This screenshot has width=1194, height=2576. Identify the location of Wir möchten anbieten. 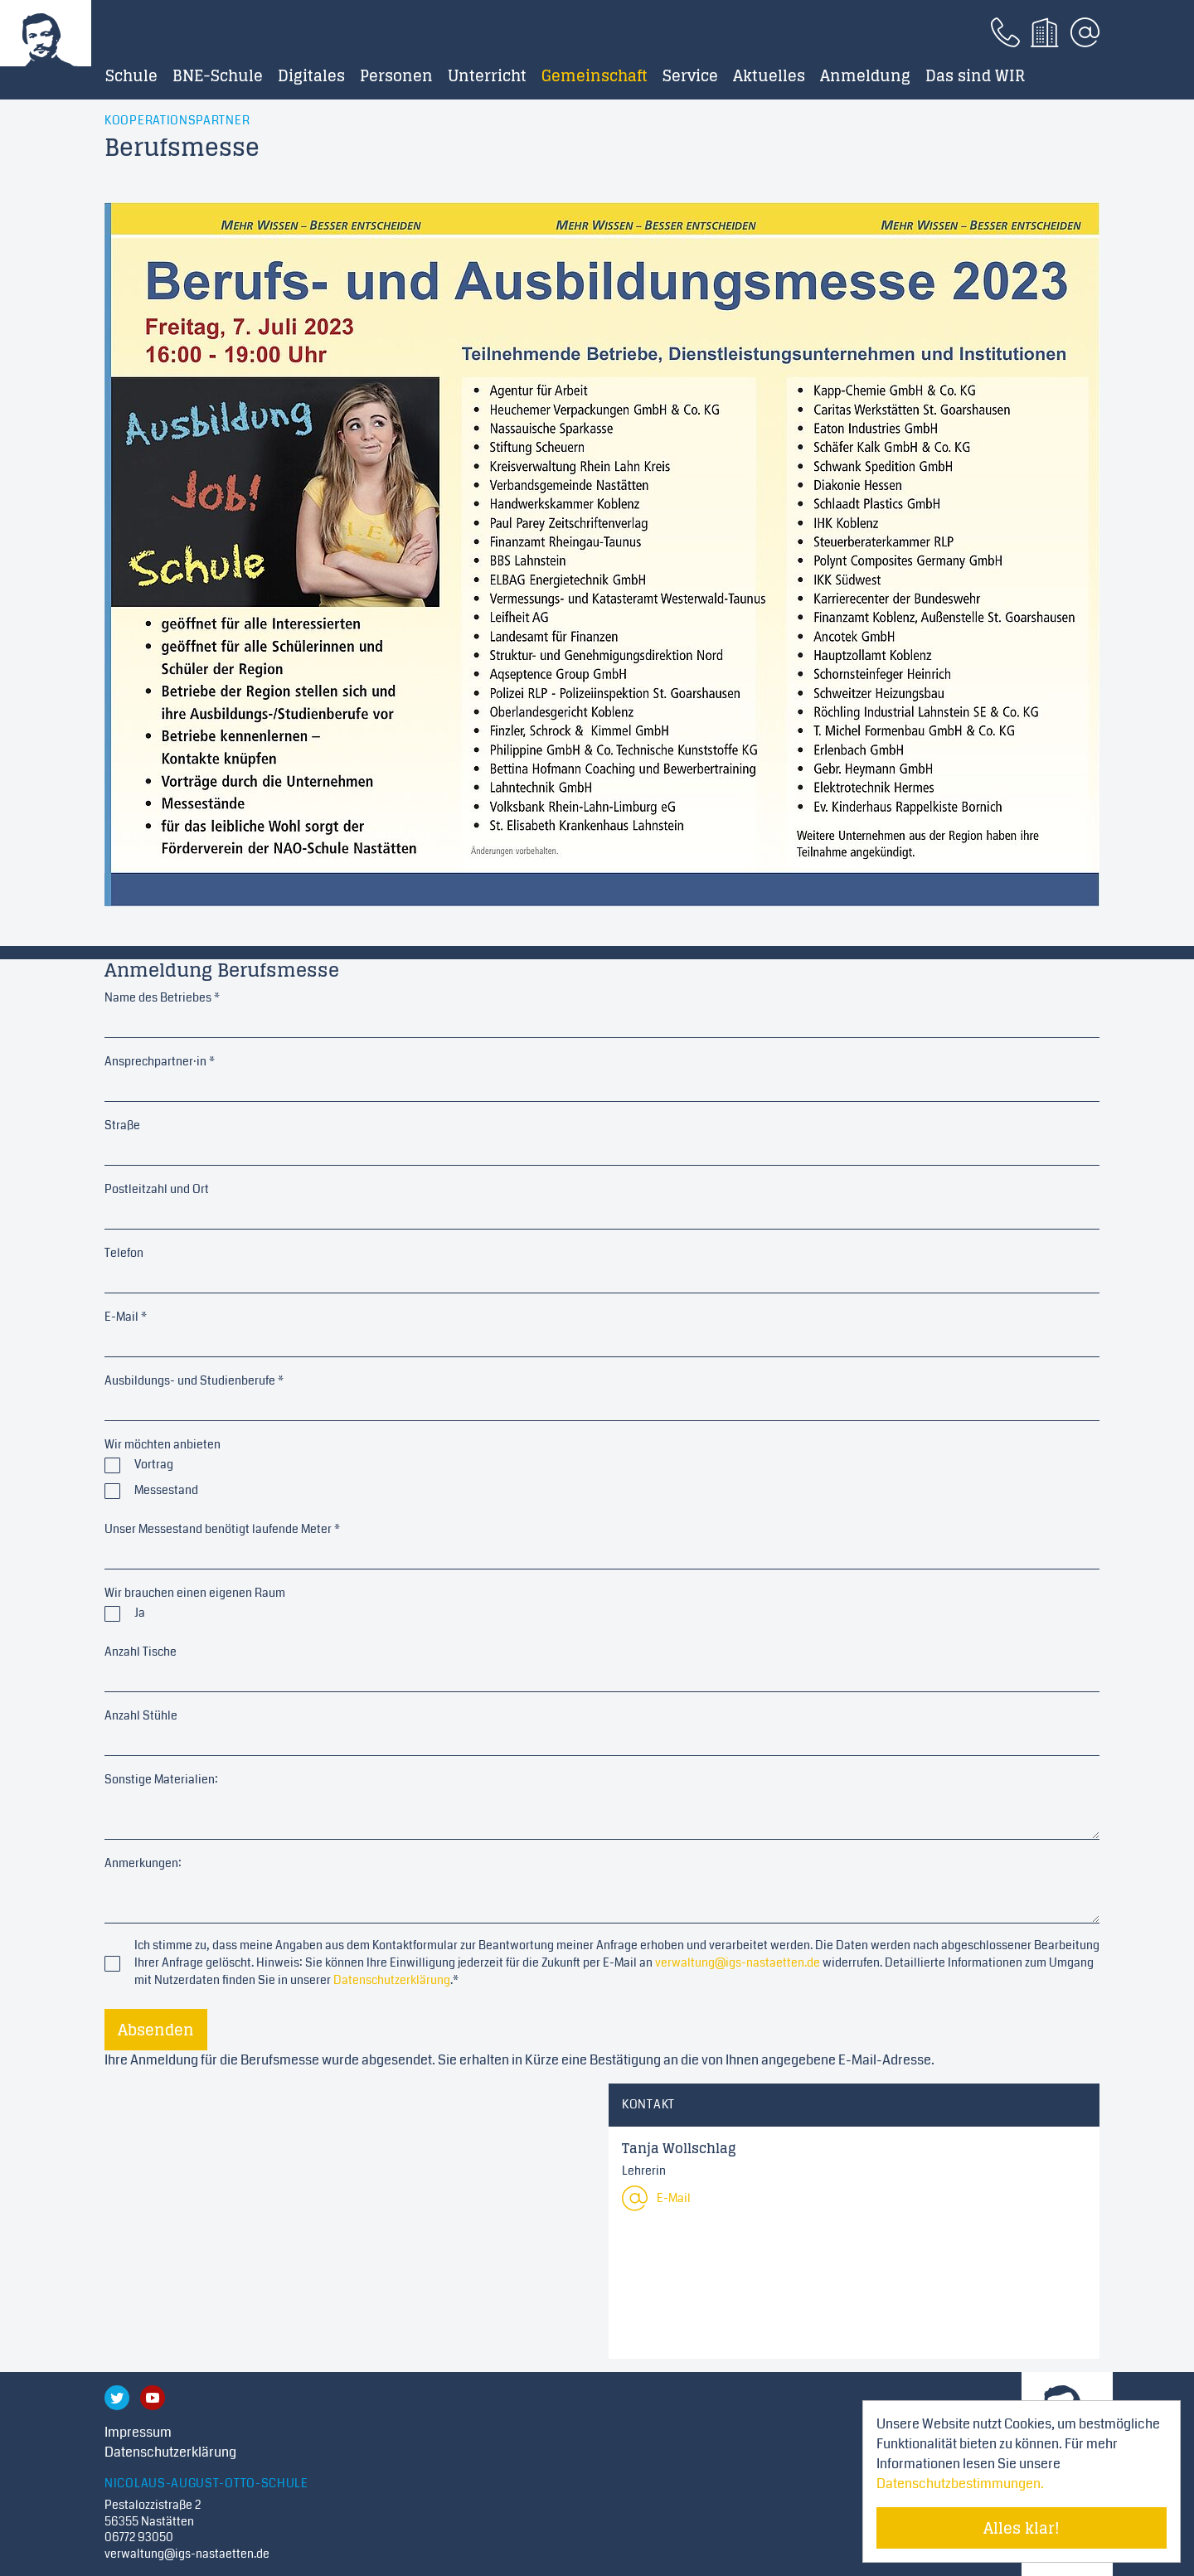
(162, 1444).